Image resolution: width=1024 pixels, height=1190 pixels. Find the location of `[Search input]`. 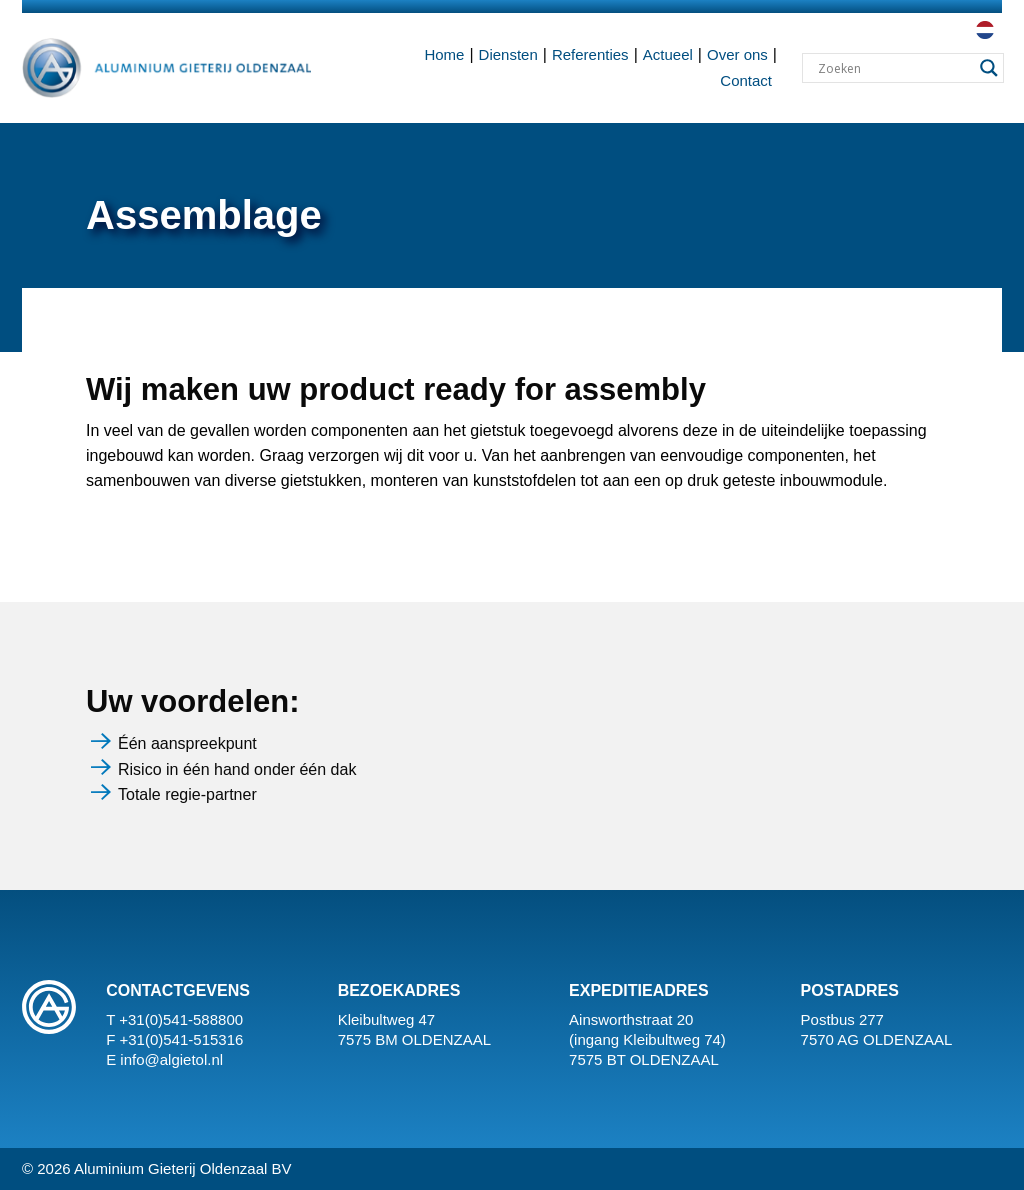

[Search input] is located at coordinates (894, 68).